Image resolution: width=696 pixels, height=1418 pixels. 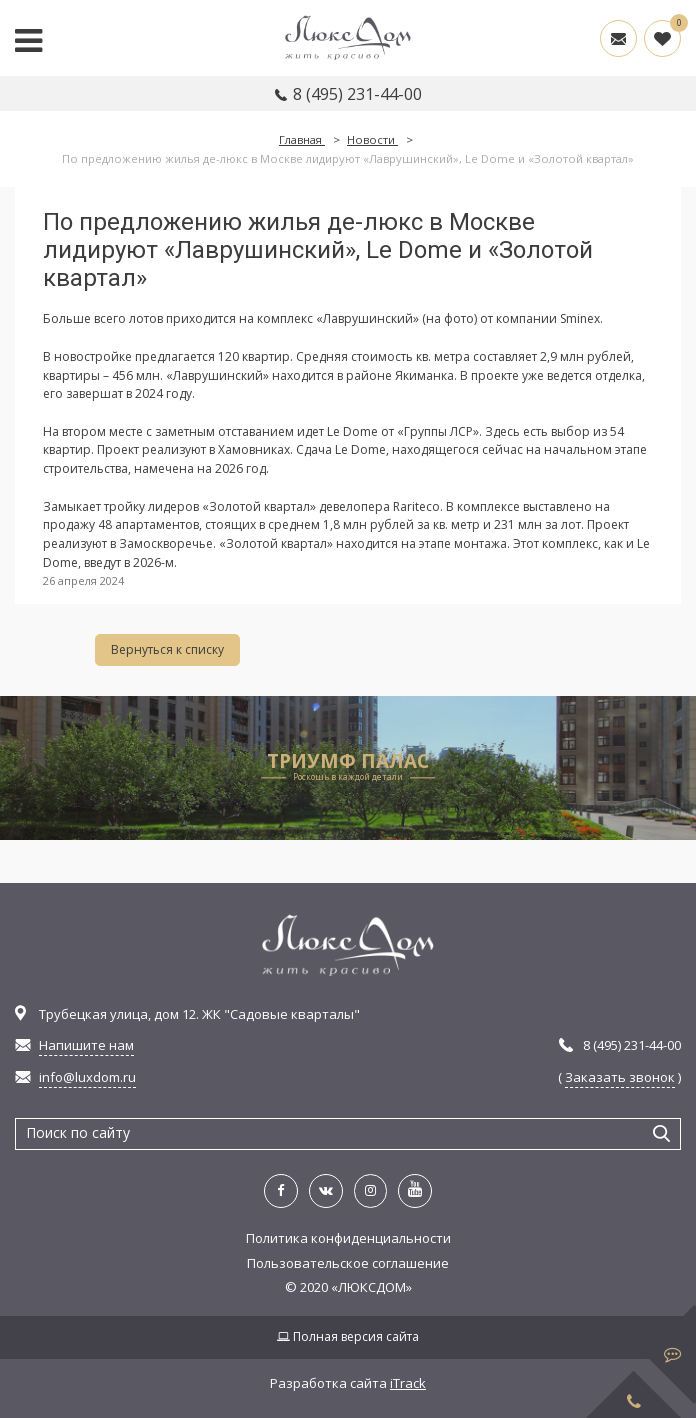 I want to click on iTrack, so click(x=408, y=1383).